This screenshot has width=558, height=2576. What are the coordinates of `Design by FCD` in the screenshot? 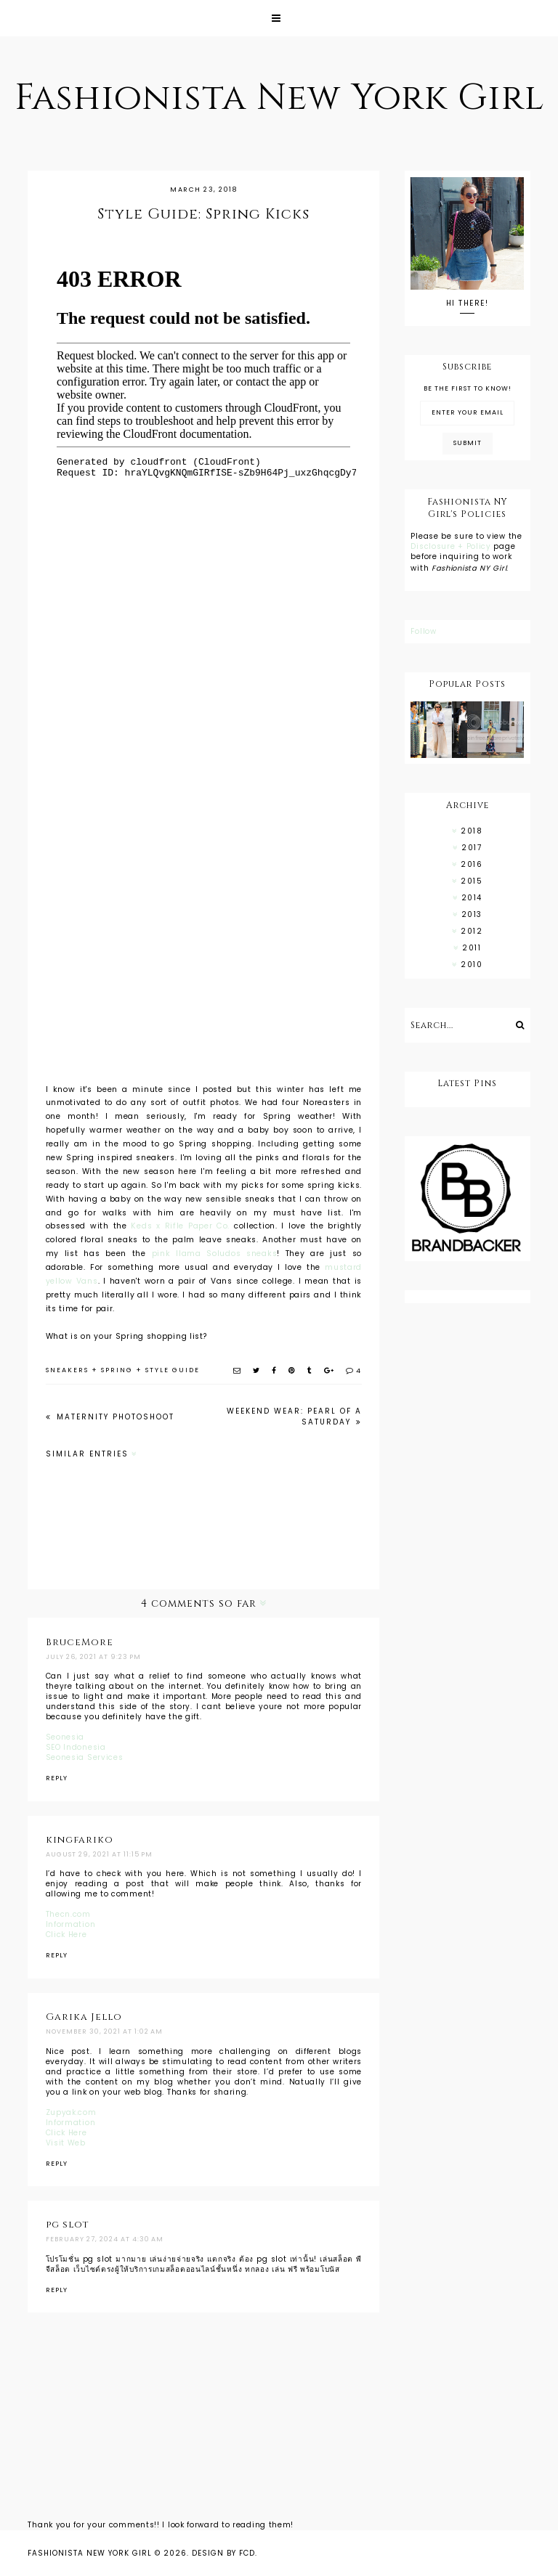 It's located at (223, 2553).